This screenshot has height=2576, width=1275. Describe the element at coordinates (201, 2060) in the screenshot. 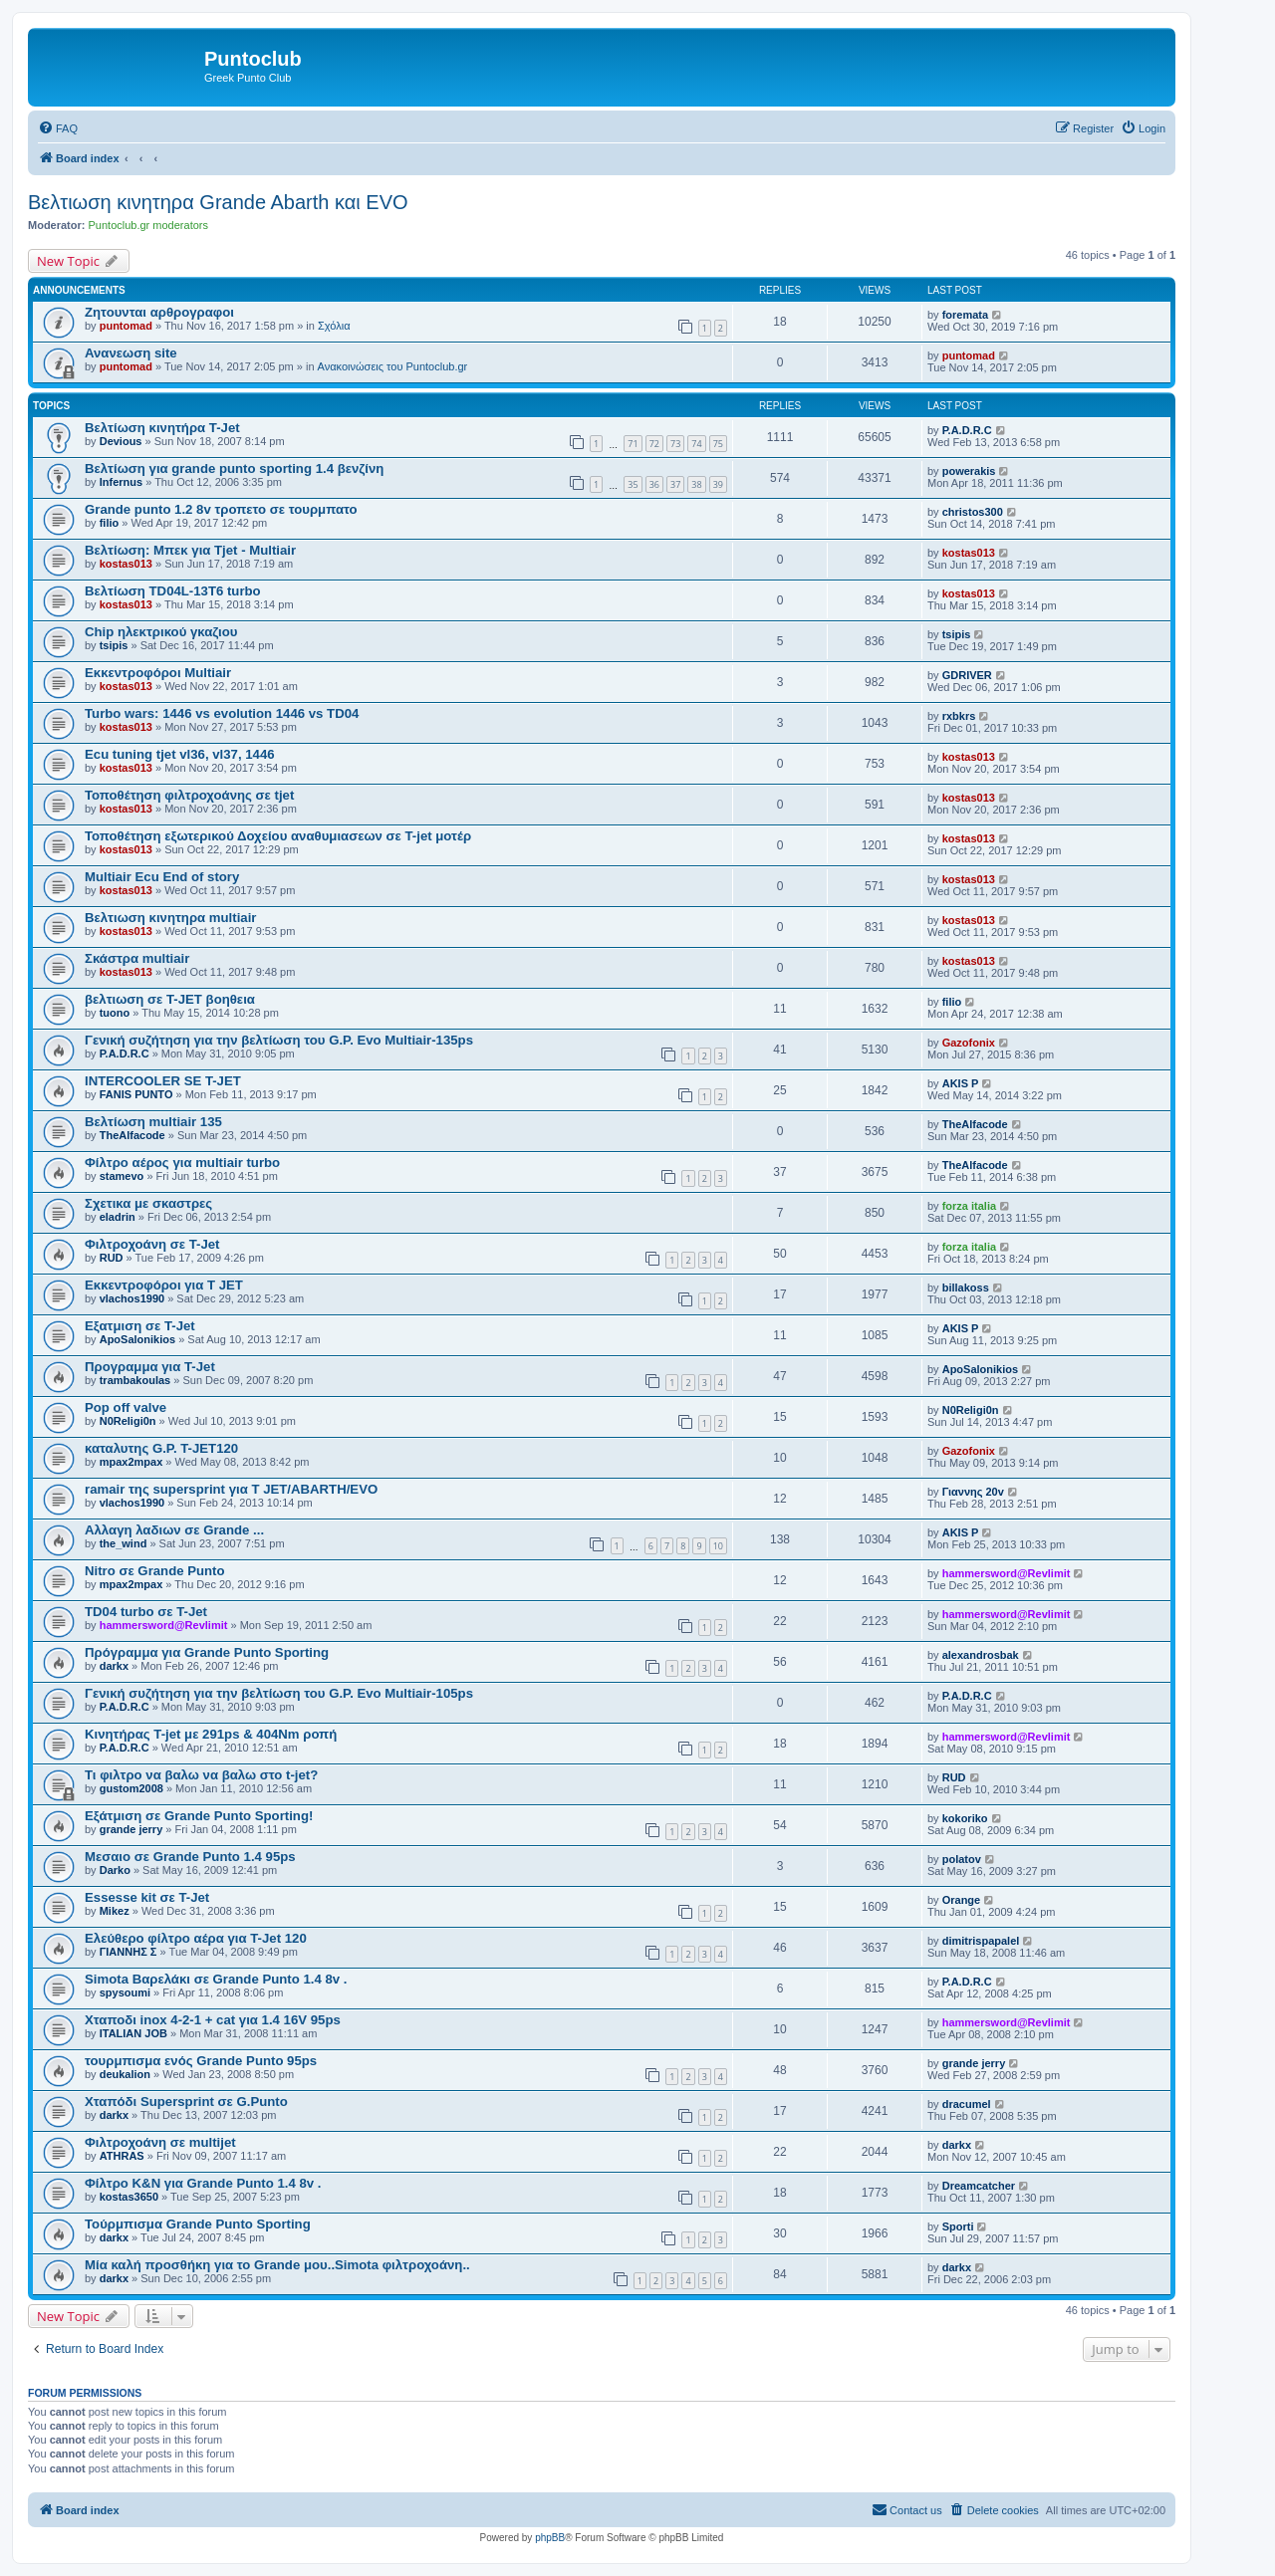

I see `τουρμπισμα ενός Grande Punto 95ps` at that location.